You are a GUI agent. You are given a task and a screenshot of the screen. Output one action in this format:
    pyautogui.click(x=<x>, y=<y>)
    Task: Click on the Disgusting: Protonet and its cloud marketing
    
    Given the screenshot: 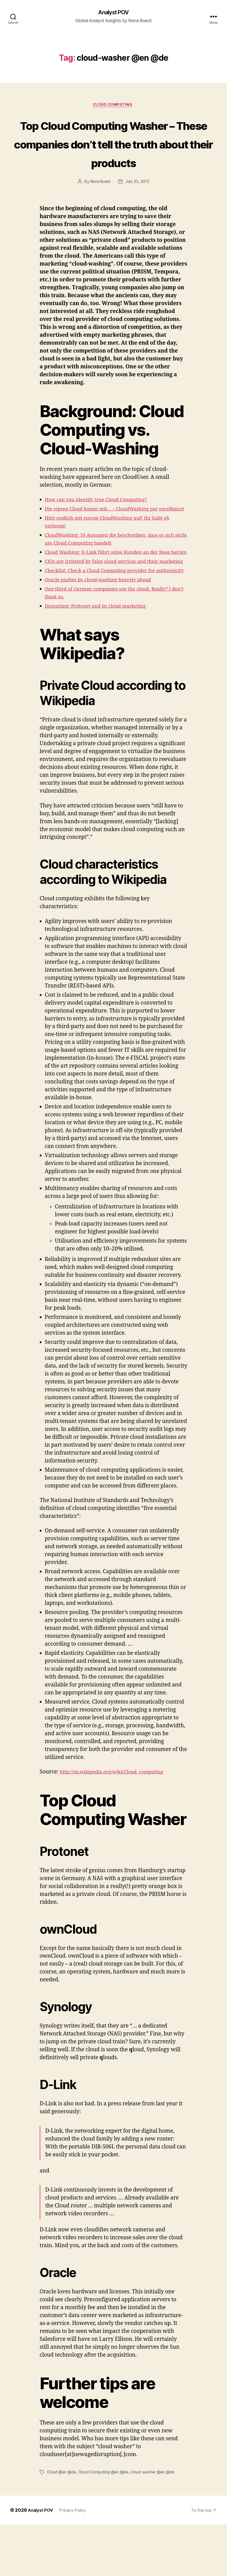 What is the action you would take?
    pyautogui.click(x=101, y=657)
    